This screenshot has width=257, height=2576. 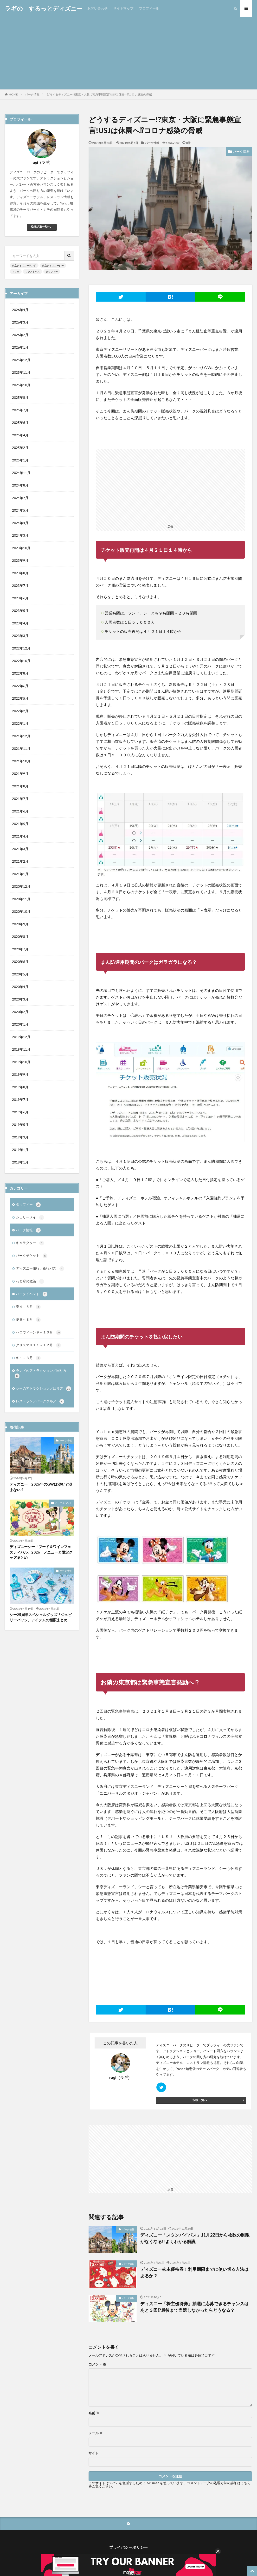 What do you see at coordinates (20, 422) in the screenshot?
I see `2025年6月` at bounding box center [20, 422].